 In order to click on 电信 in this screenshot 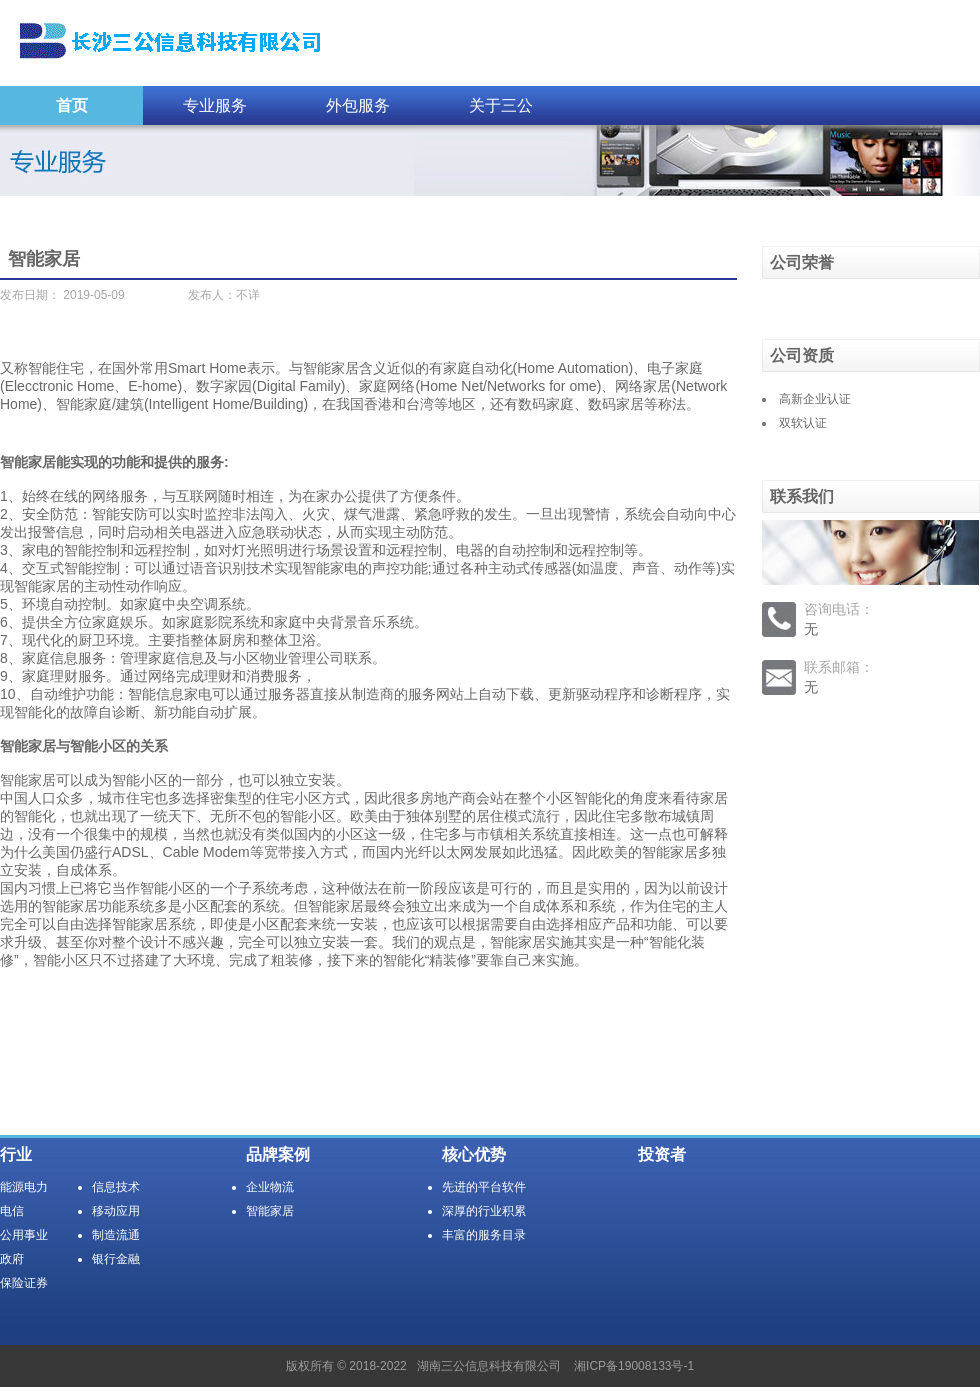, I will do `click(12, 1211)`.